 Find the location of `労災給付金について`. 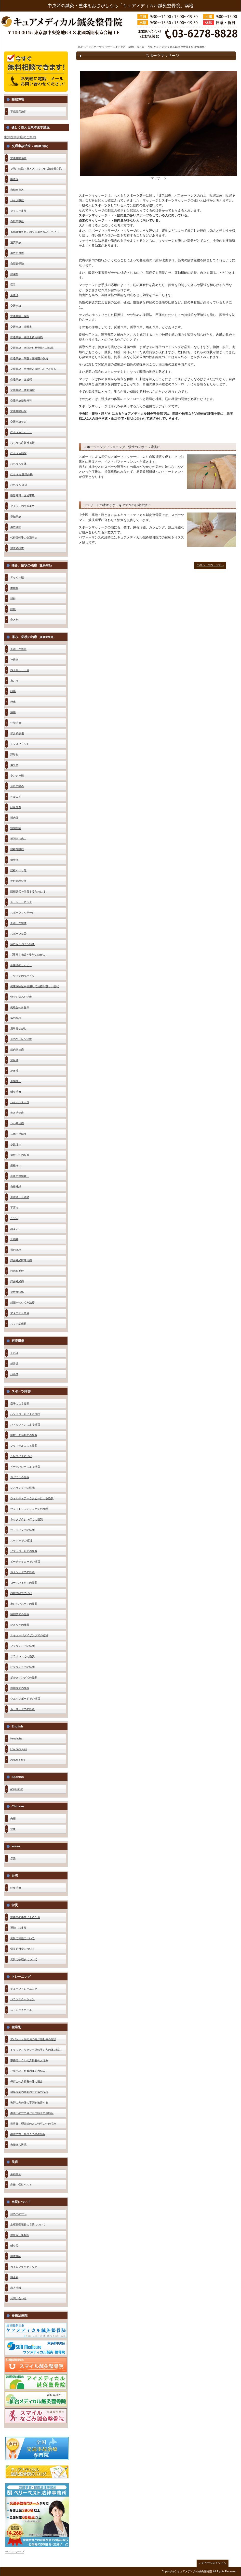

労災給付金について is located at coordinates (22, 1948).